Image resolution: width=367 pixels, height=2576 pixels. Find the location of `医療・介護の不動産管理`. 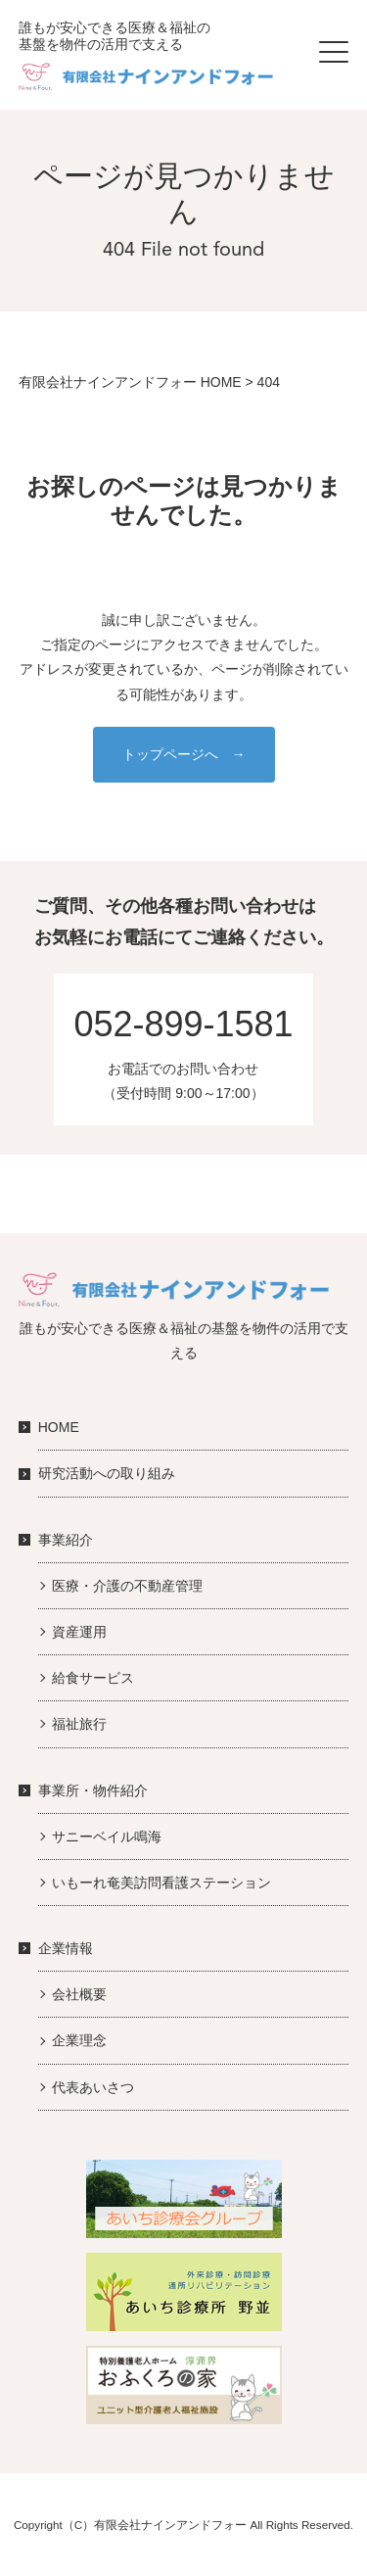

医療・介護の不動産管理 is located at coordinates (127, 1586).